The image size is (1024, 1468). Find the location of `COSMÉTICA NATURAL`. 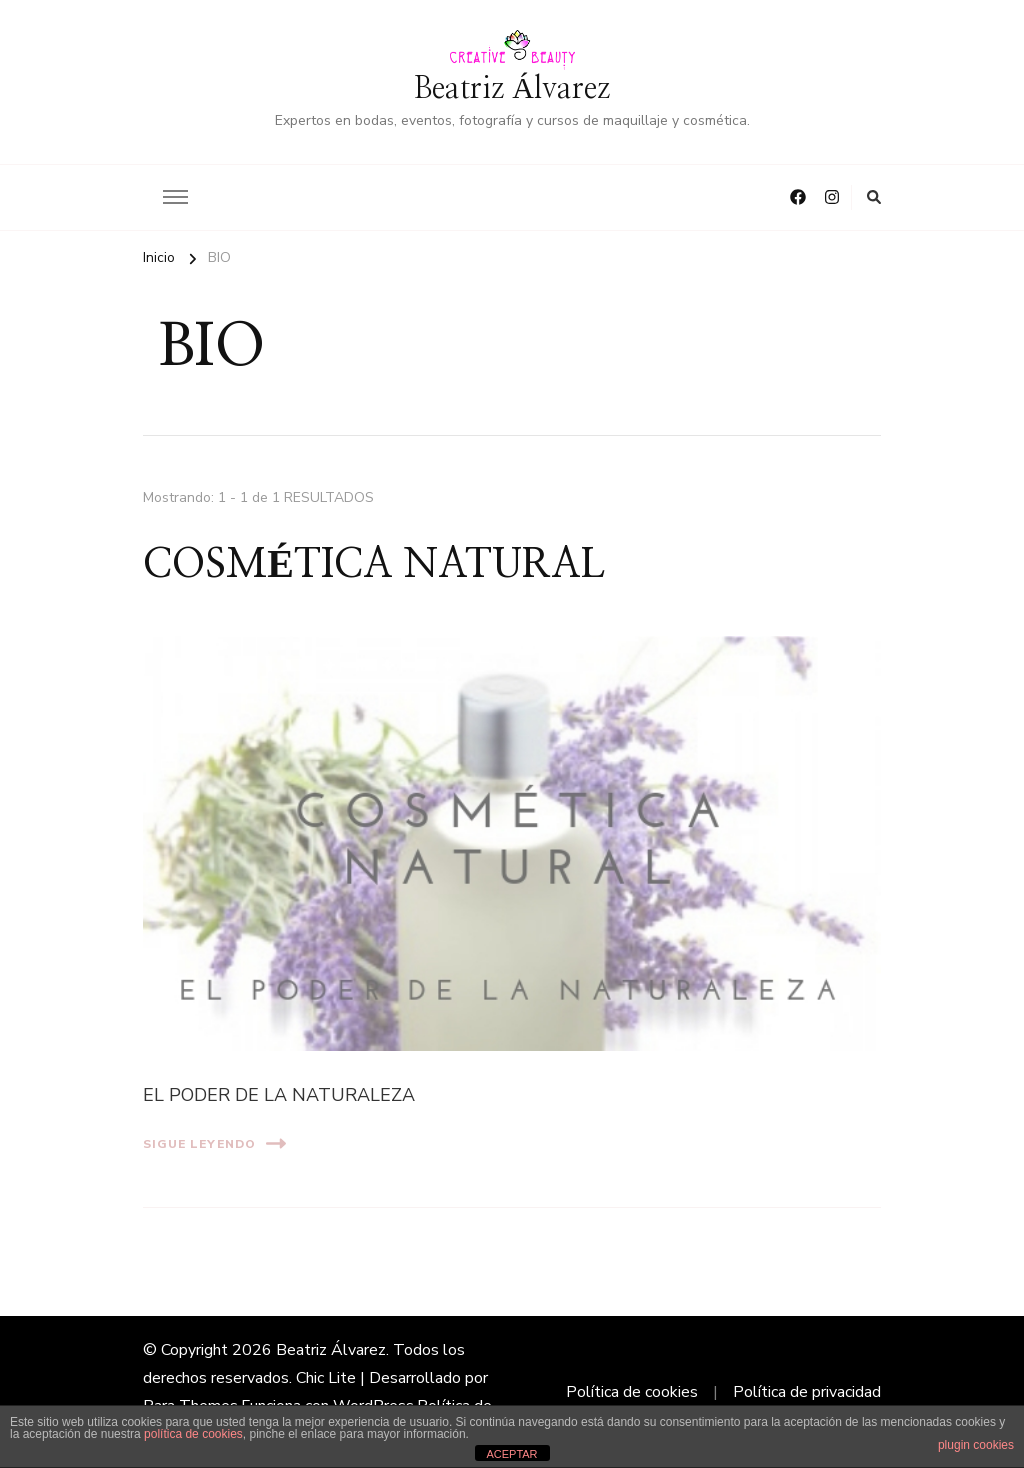

COSMÉTICA NATURAL is located at coordinates (374, 565).